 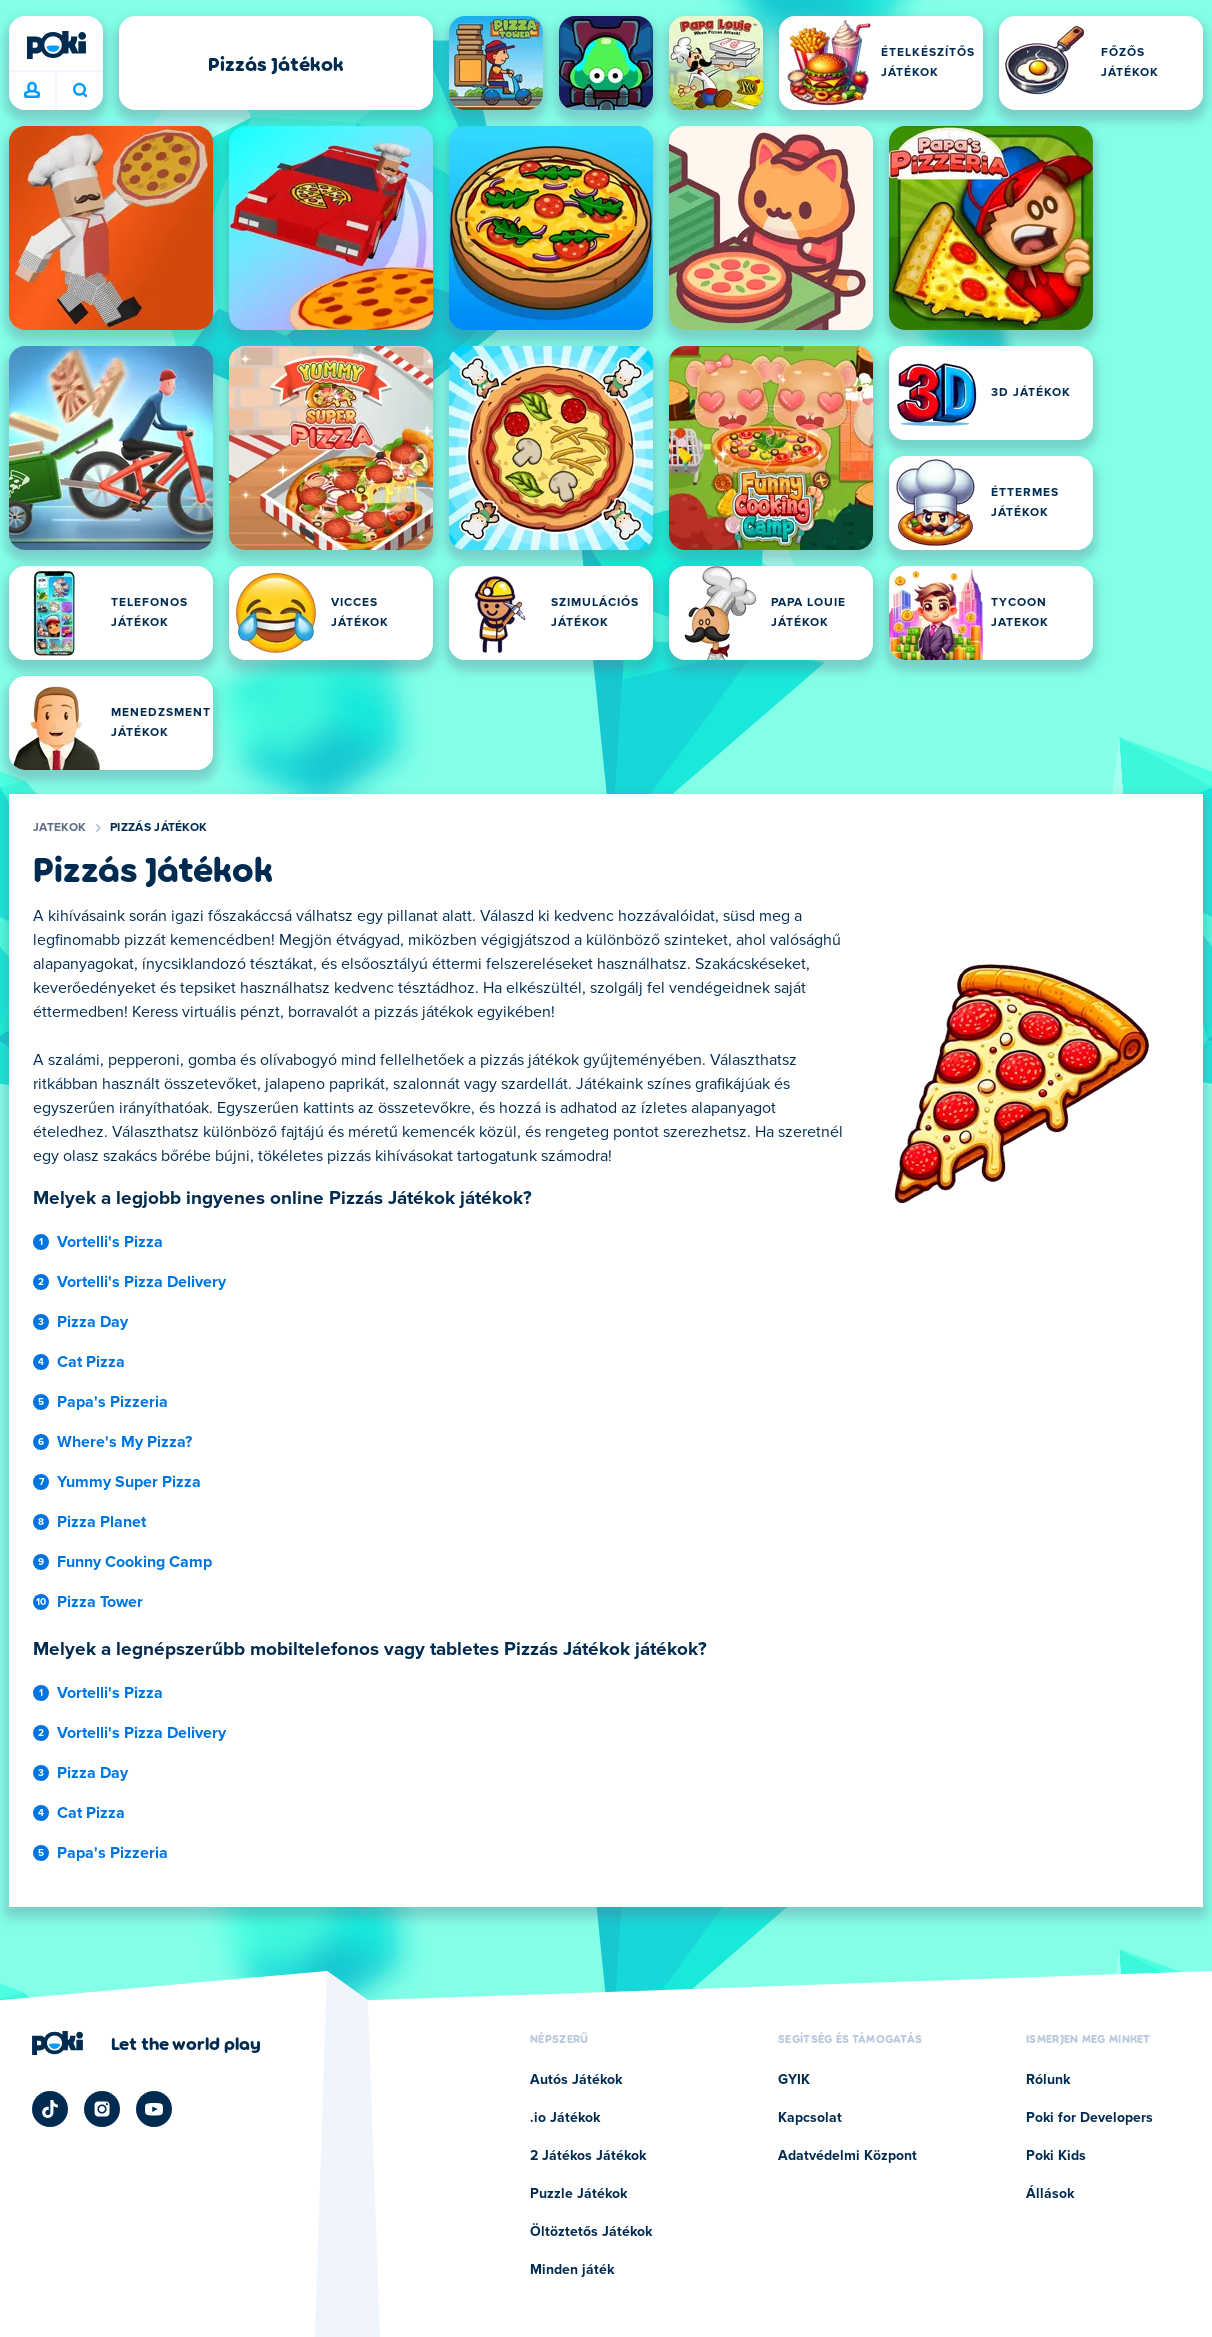 I want to click on Cat Pizza, so click(x=91, y=1362).